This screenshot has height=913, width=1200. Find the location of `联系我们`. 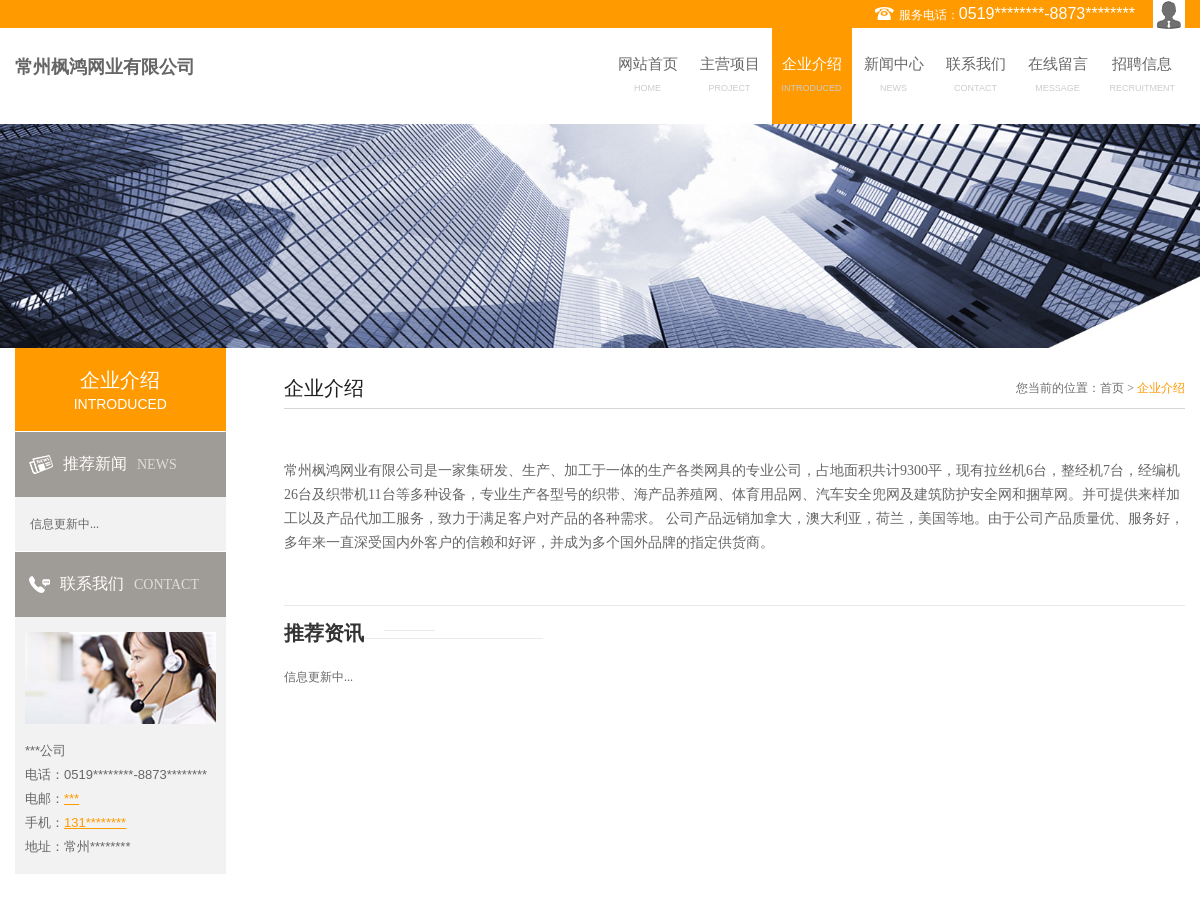

联系我们 is located at coordinates (976, 78).